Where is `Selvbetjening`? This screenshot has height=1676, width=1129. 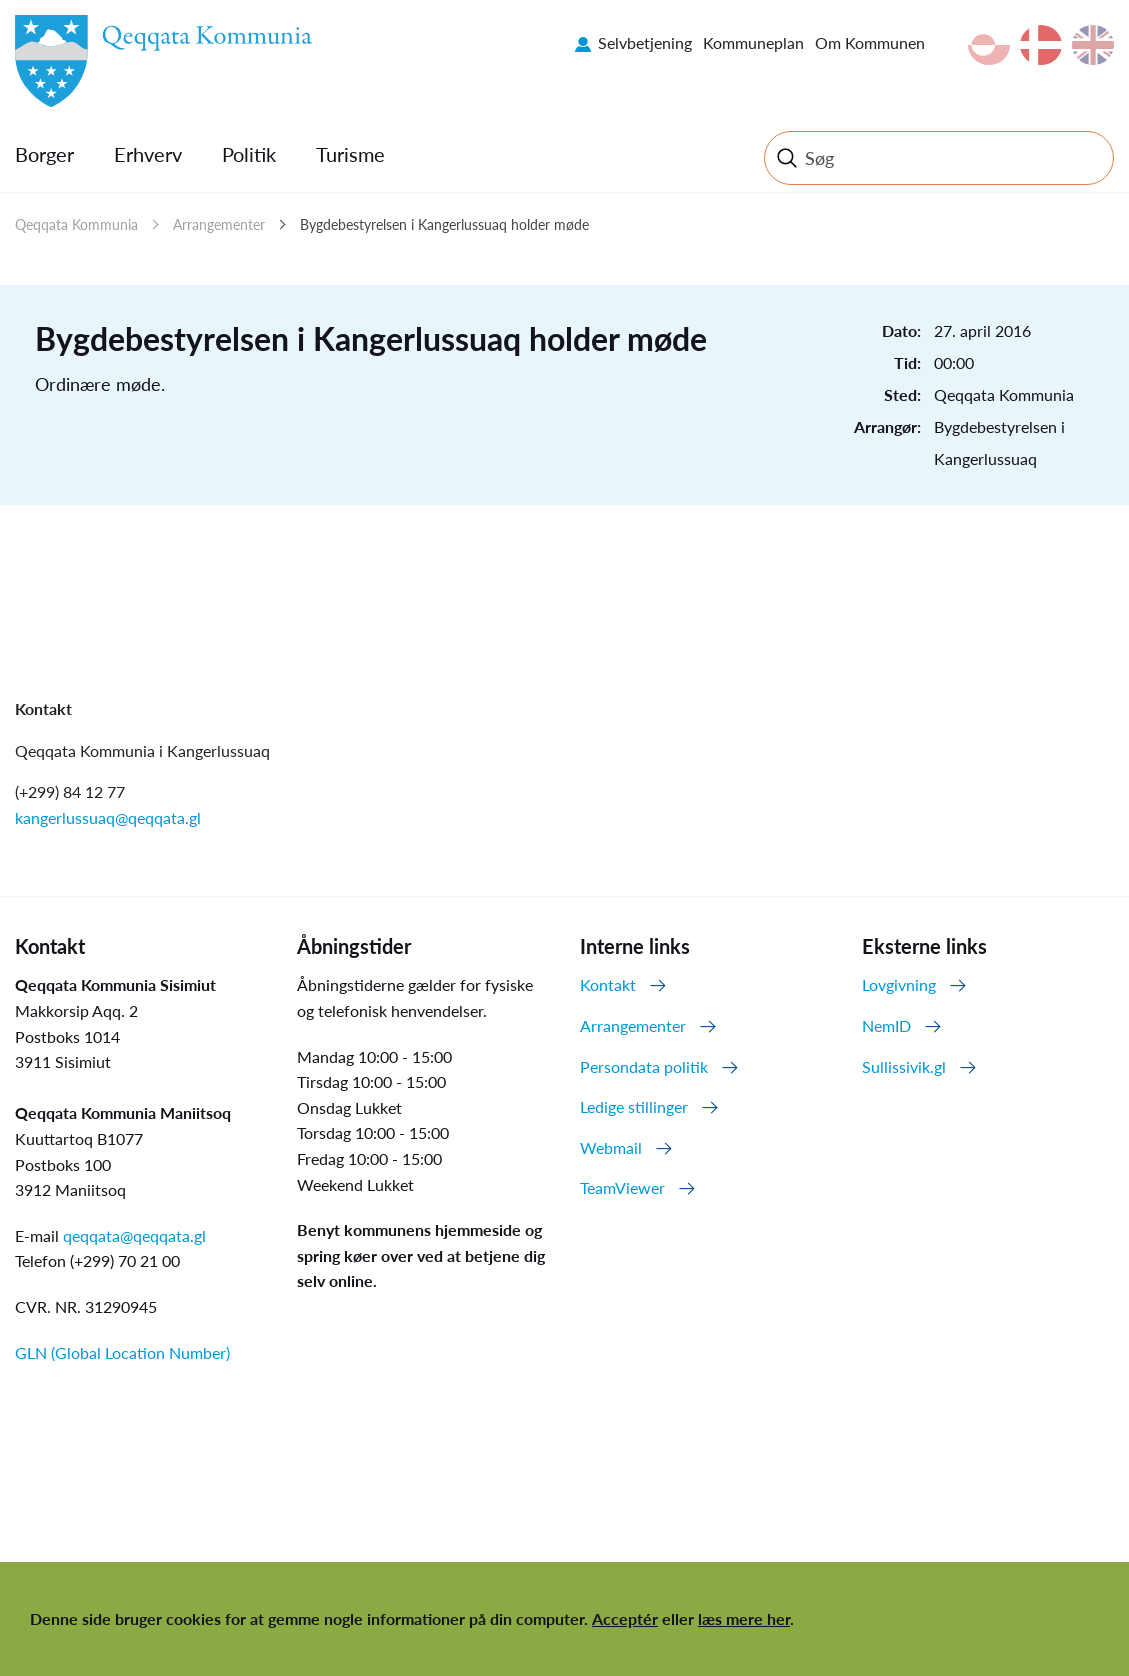
Selvbetjening is located at coordinates (645, 42).